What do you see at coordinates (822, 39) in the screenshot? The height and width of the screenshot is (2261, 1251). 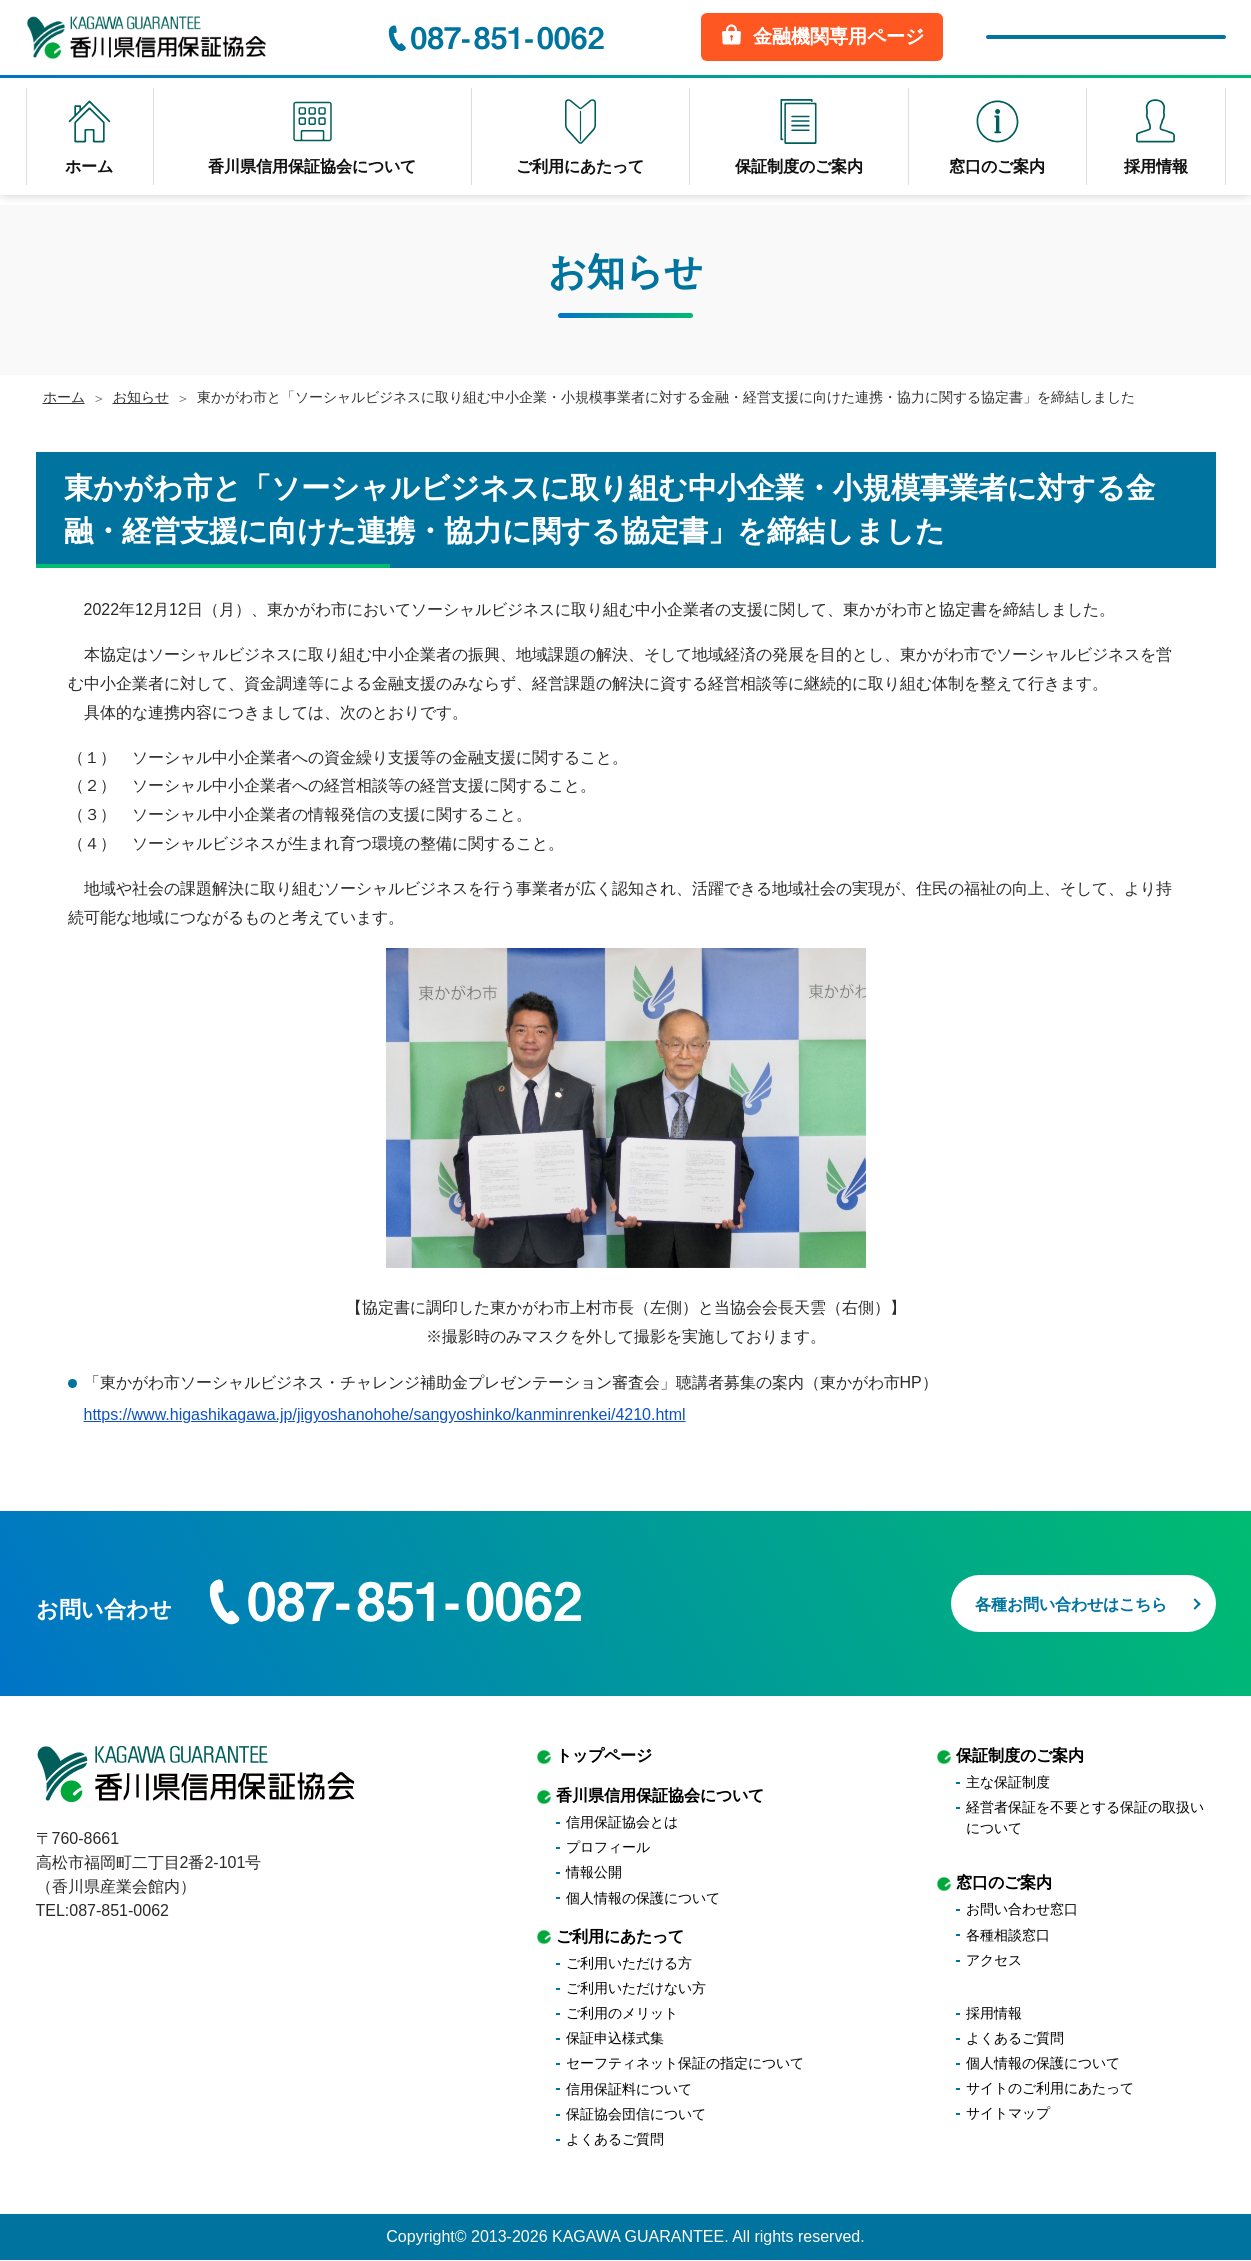 I see `金融機関専用ページ` at bounding box center [822, 39].